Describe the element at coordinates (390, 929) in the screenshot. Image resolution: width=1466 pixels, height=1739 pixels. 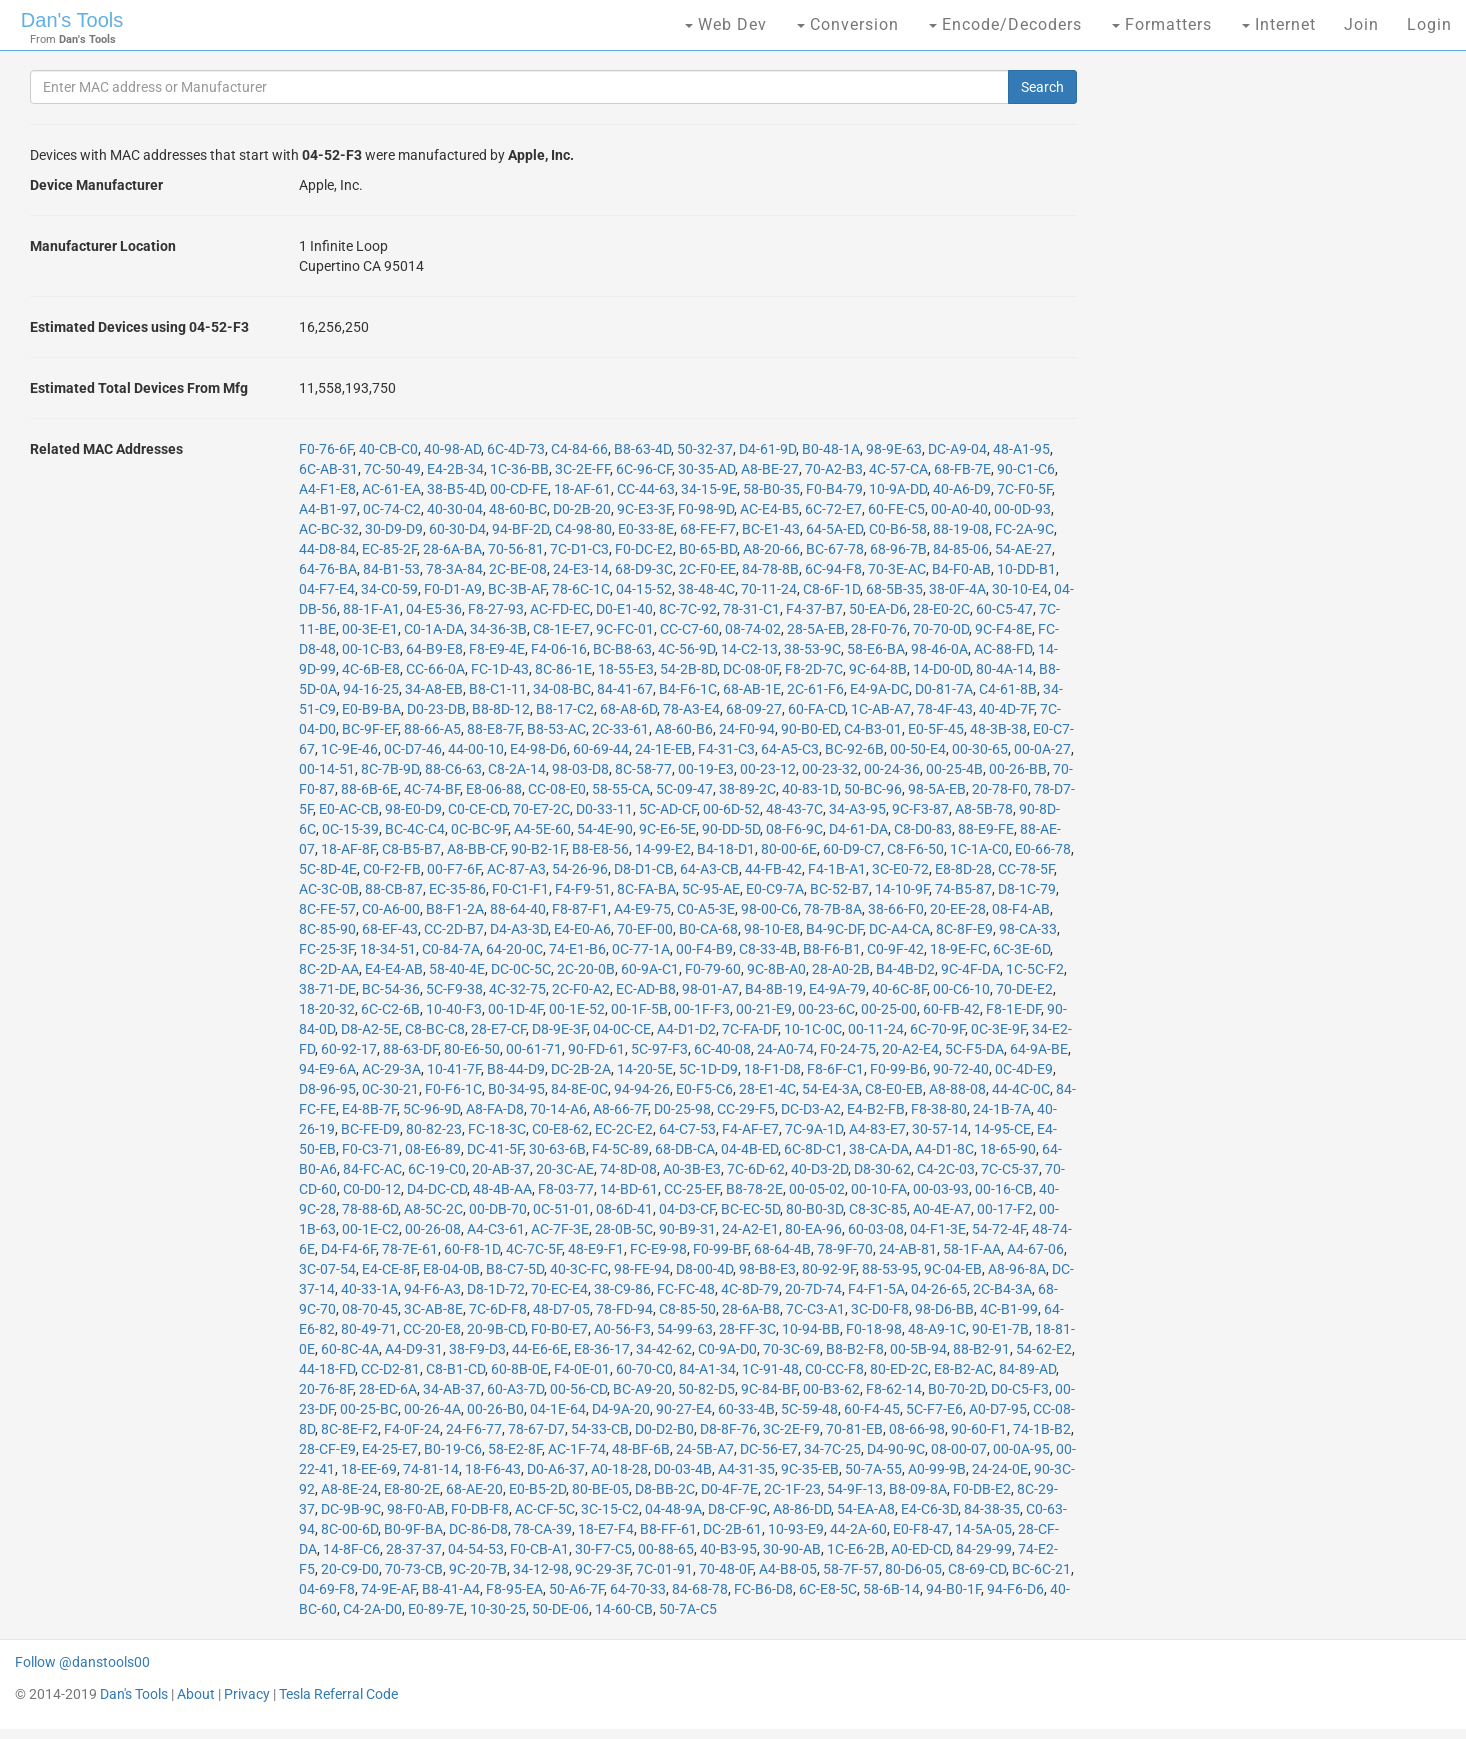
I see `68-EF-43` at that location.